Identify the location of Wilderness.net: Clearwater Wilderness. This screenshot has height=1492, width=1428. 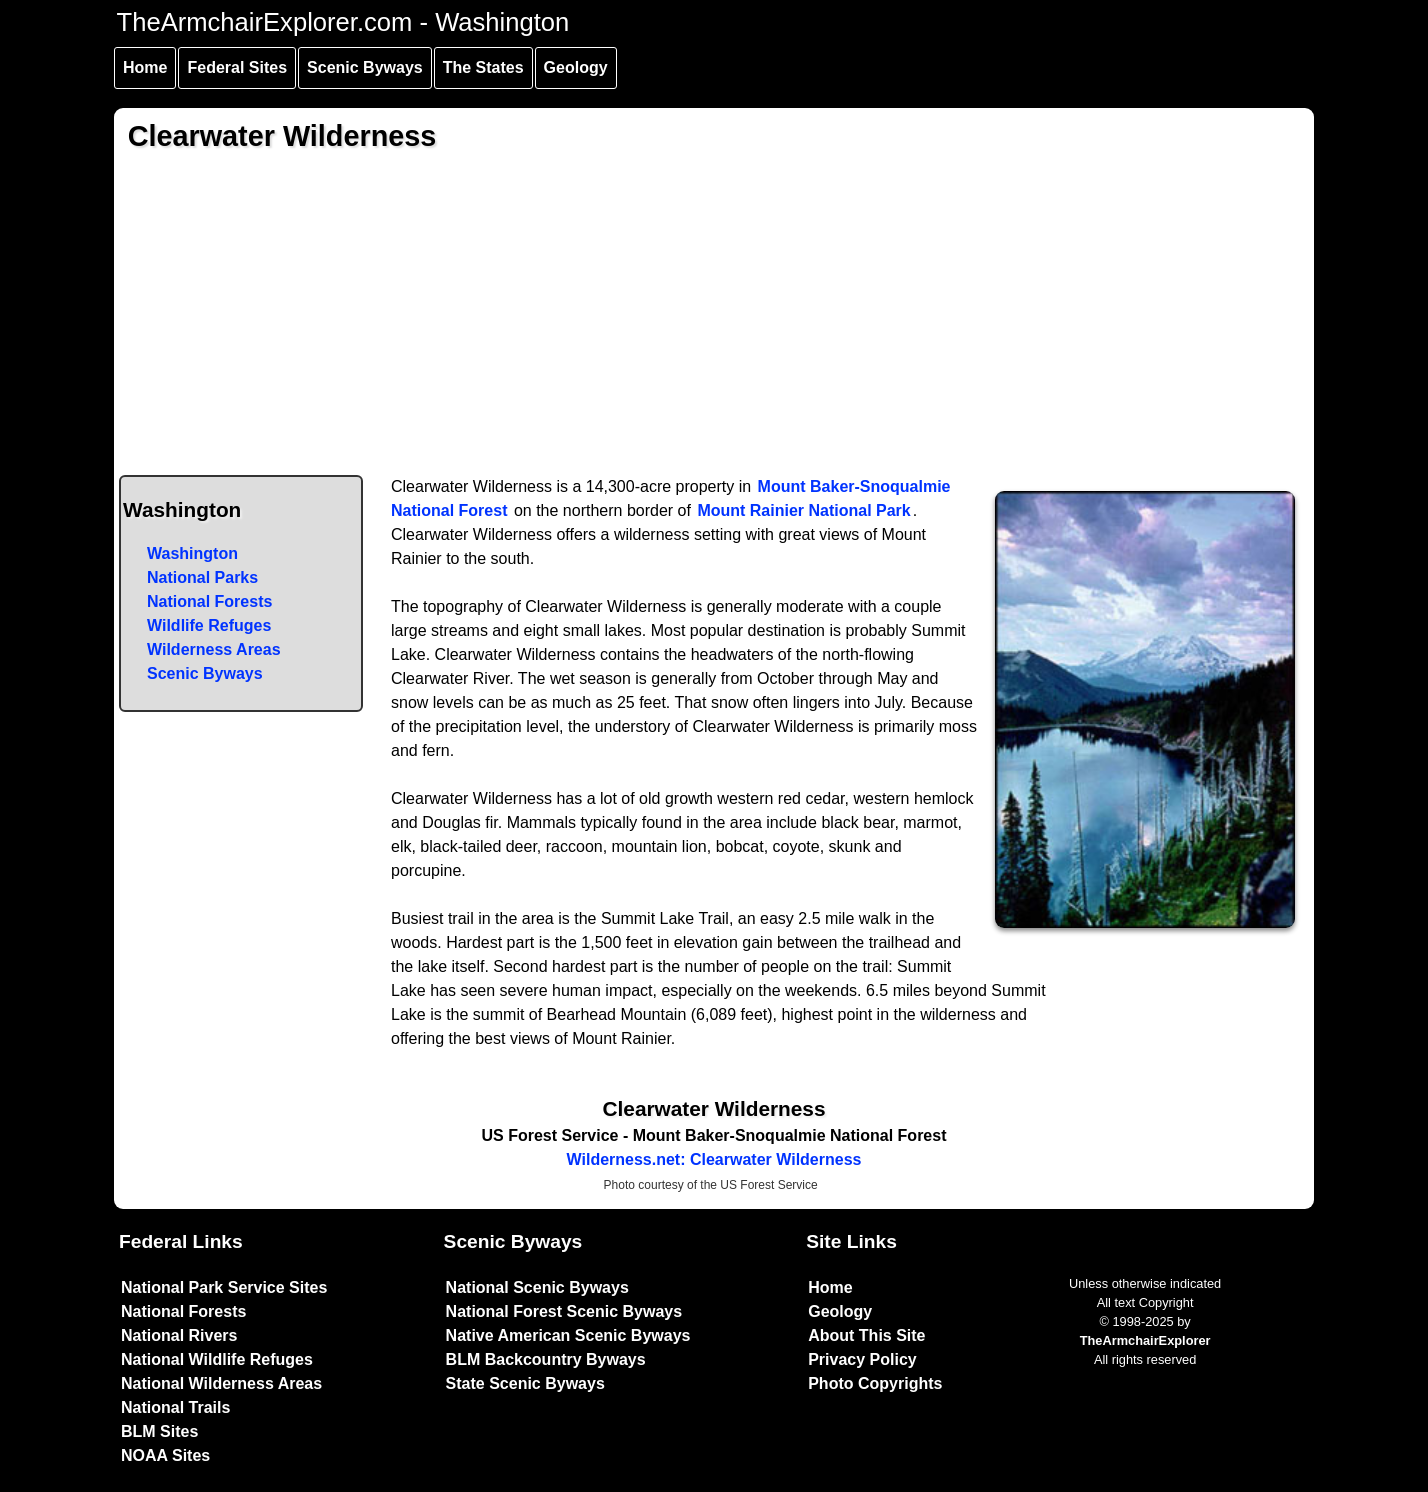
(714, 1159).